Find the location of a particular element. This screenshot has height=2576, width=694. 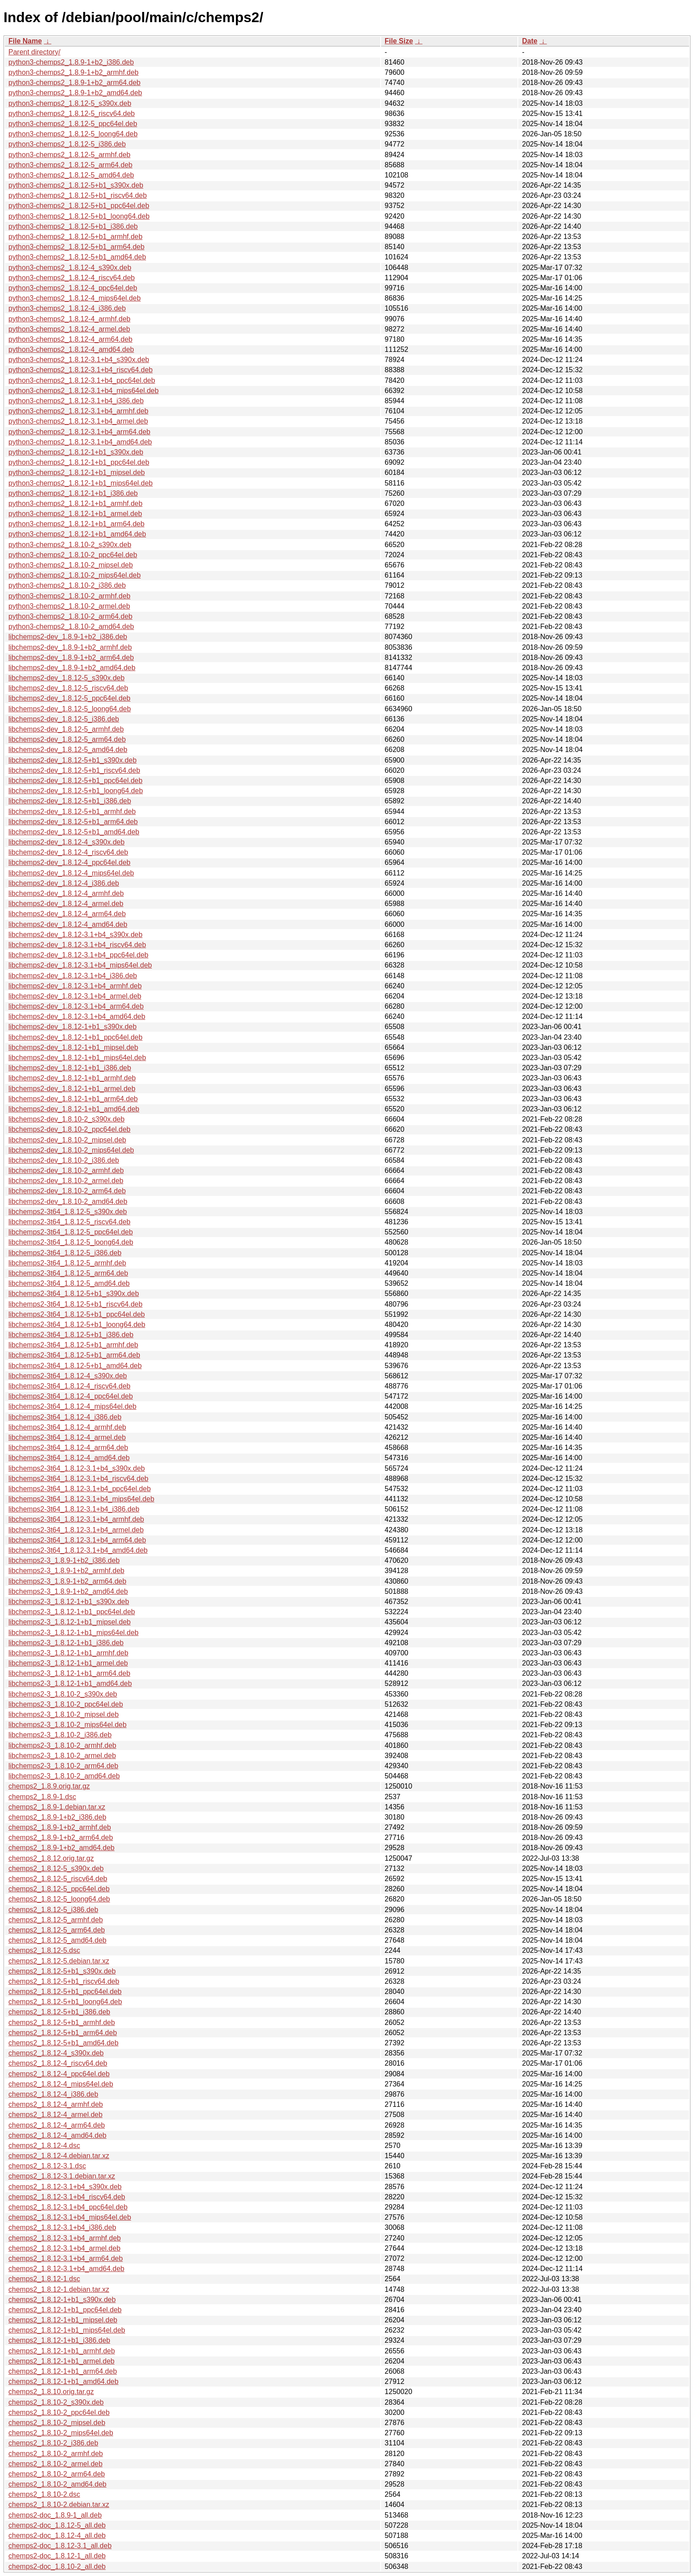

python3-chemps2_1.8.9-1+b2_amd64.deb is located at coordinates (75, 92).